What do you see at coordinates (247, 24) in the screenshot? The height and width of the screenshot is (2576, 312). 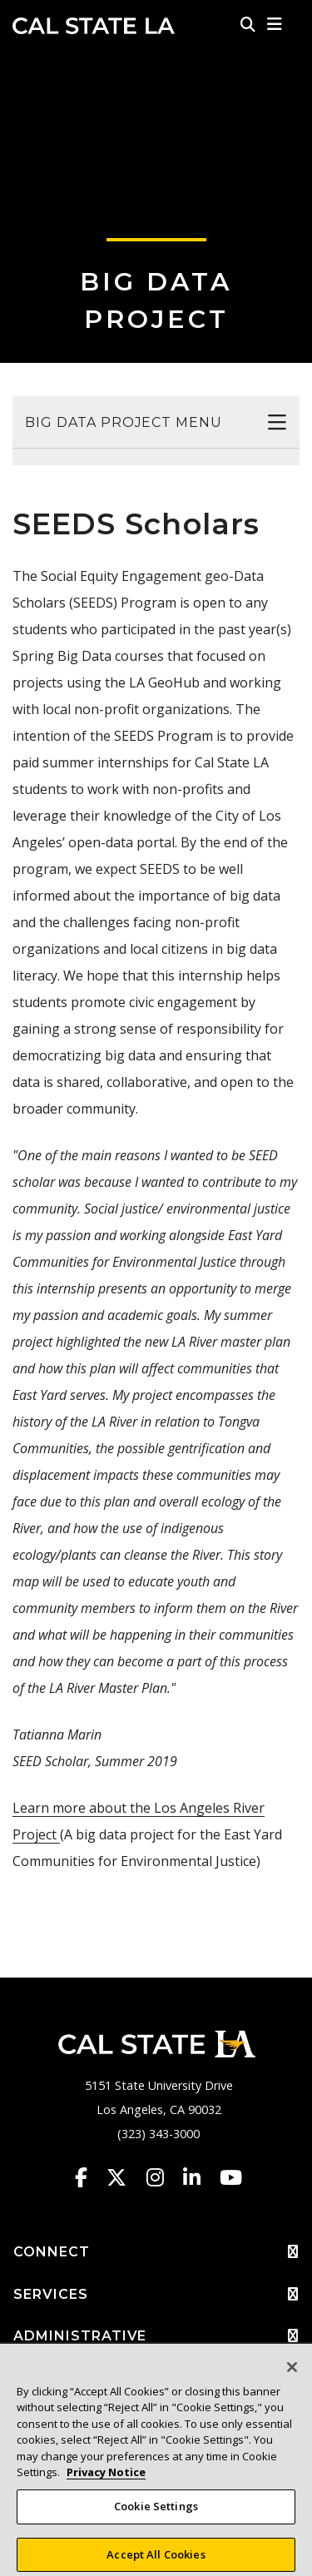 I see `[Search]` at bounding box center [247, 24].